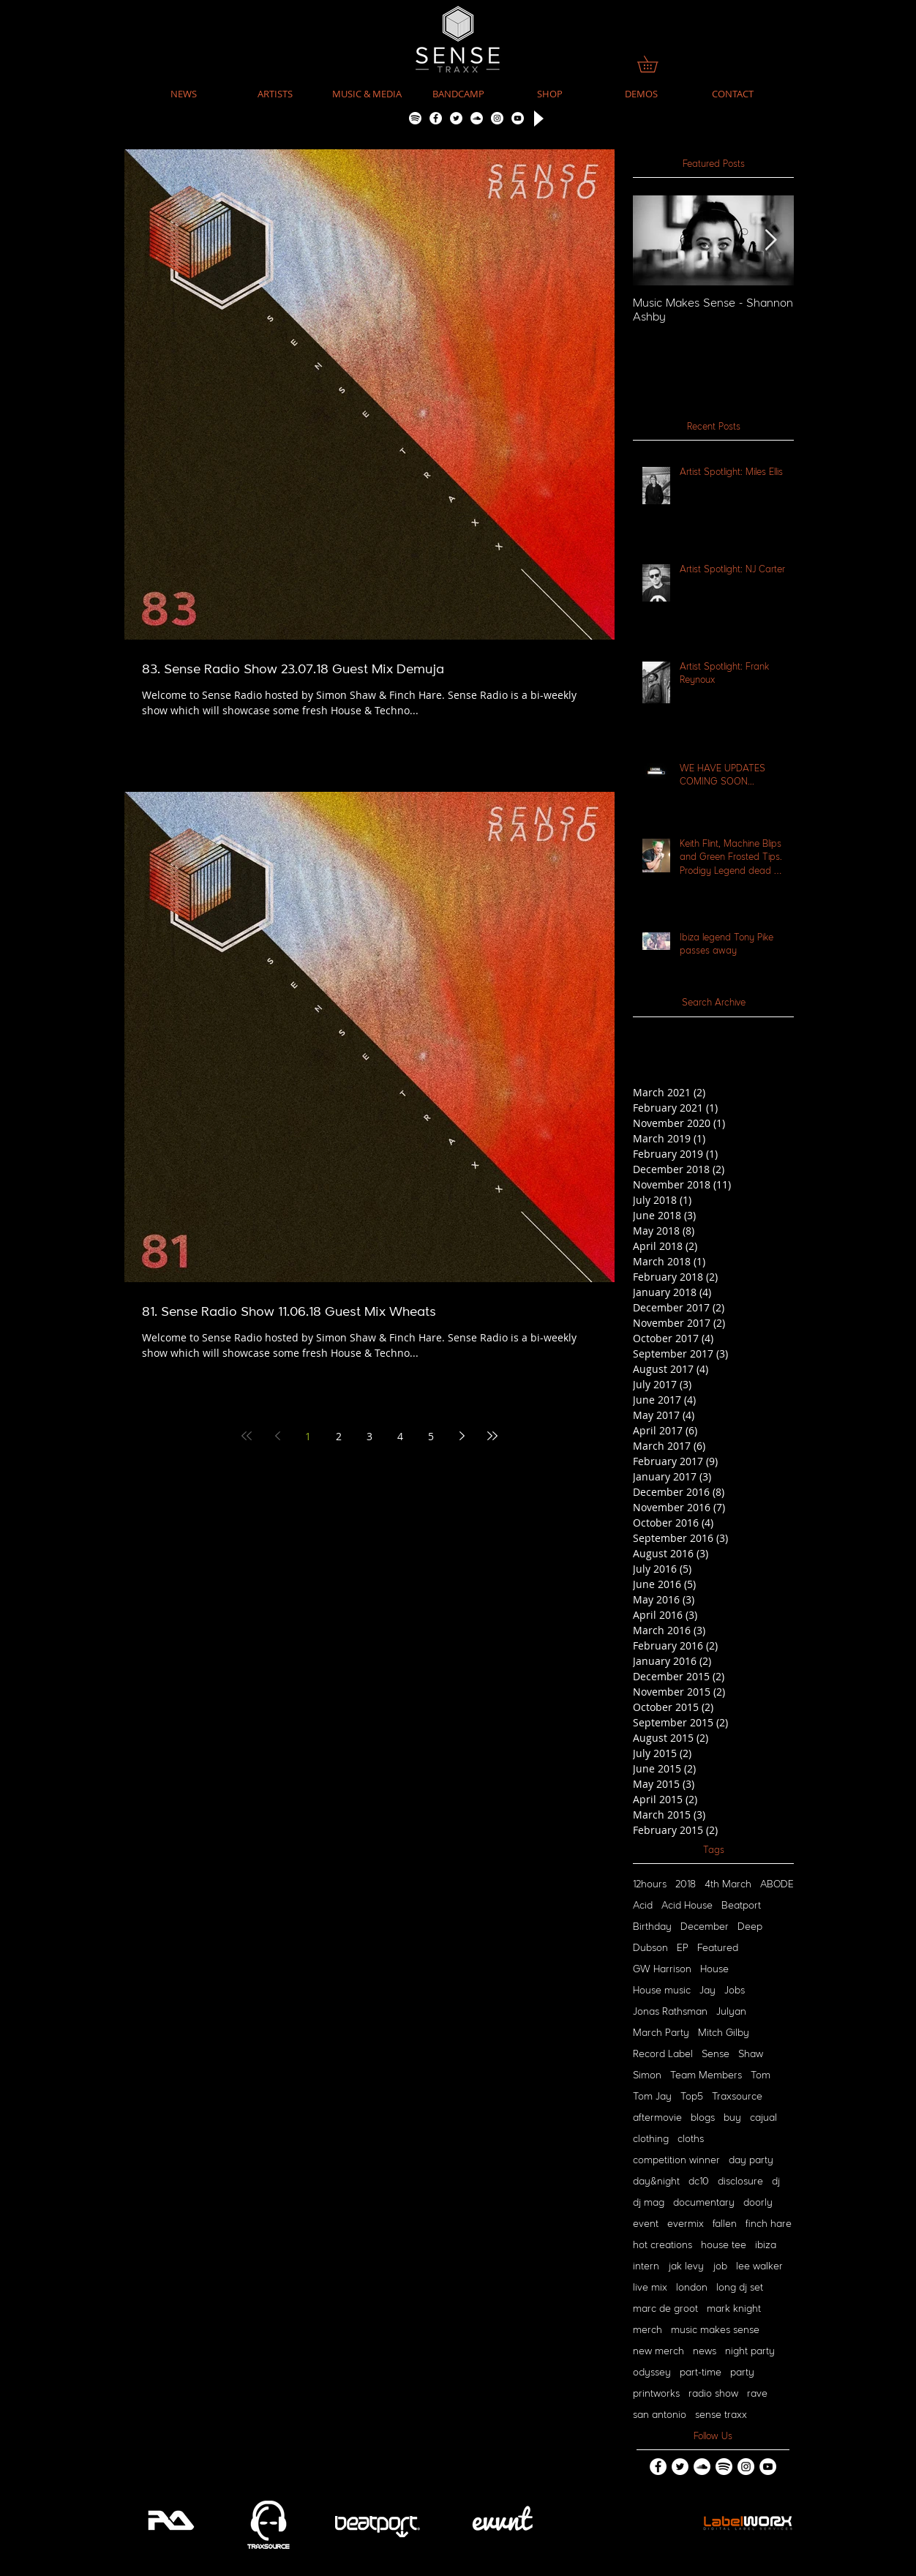  I want to click on [link], so click(655, 64).